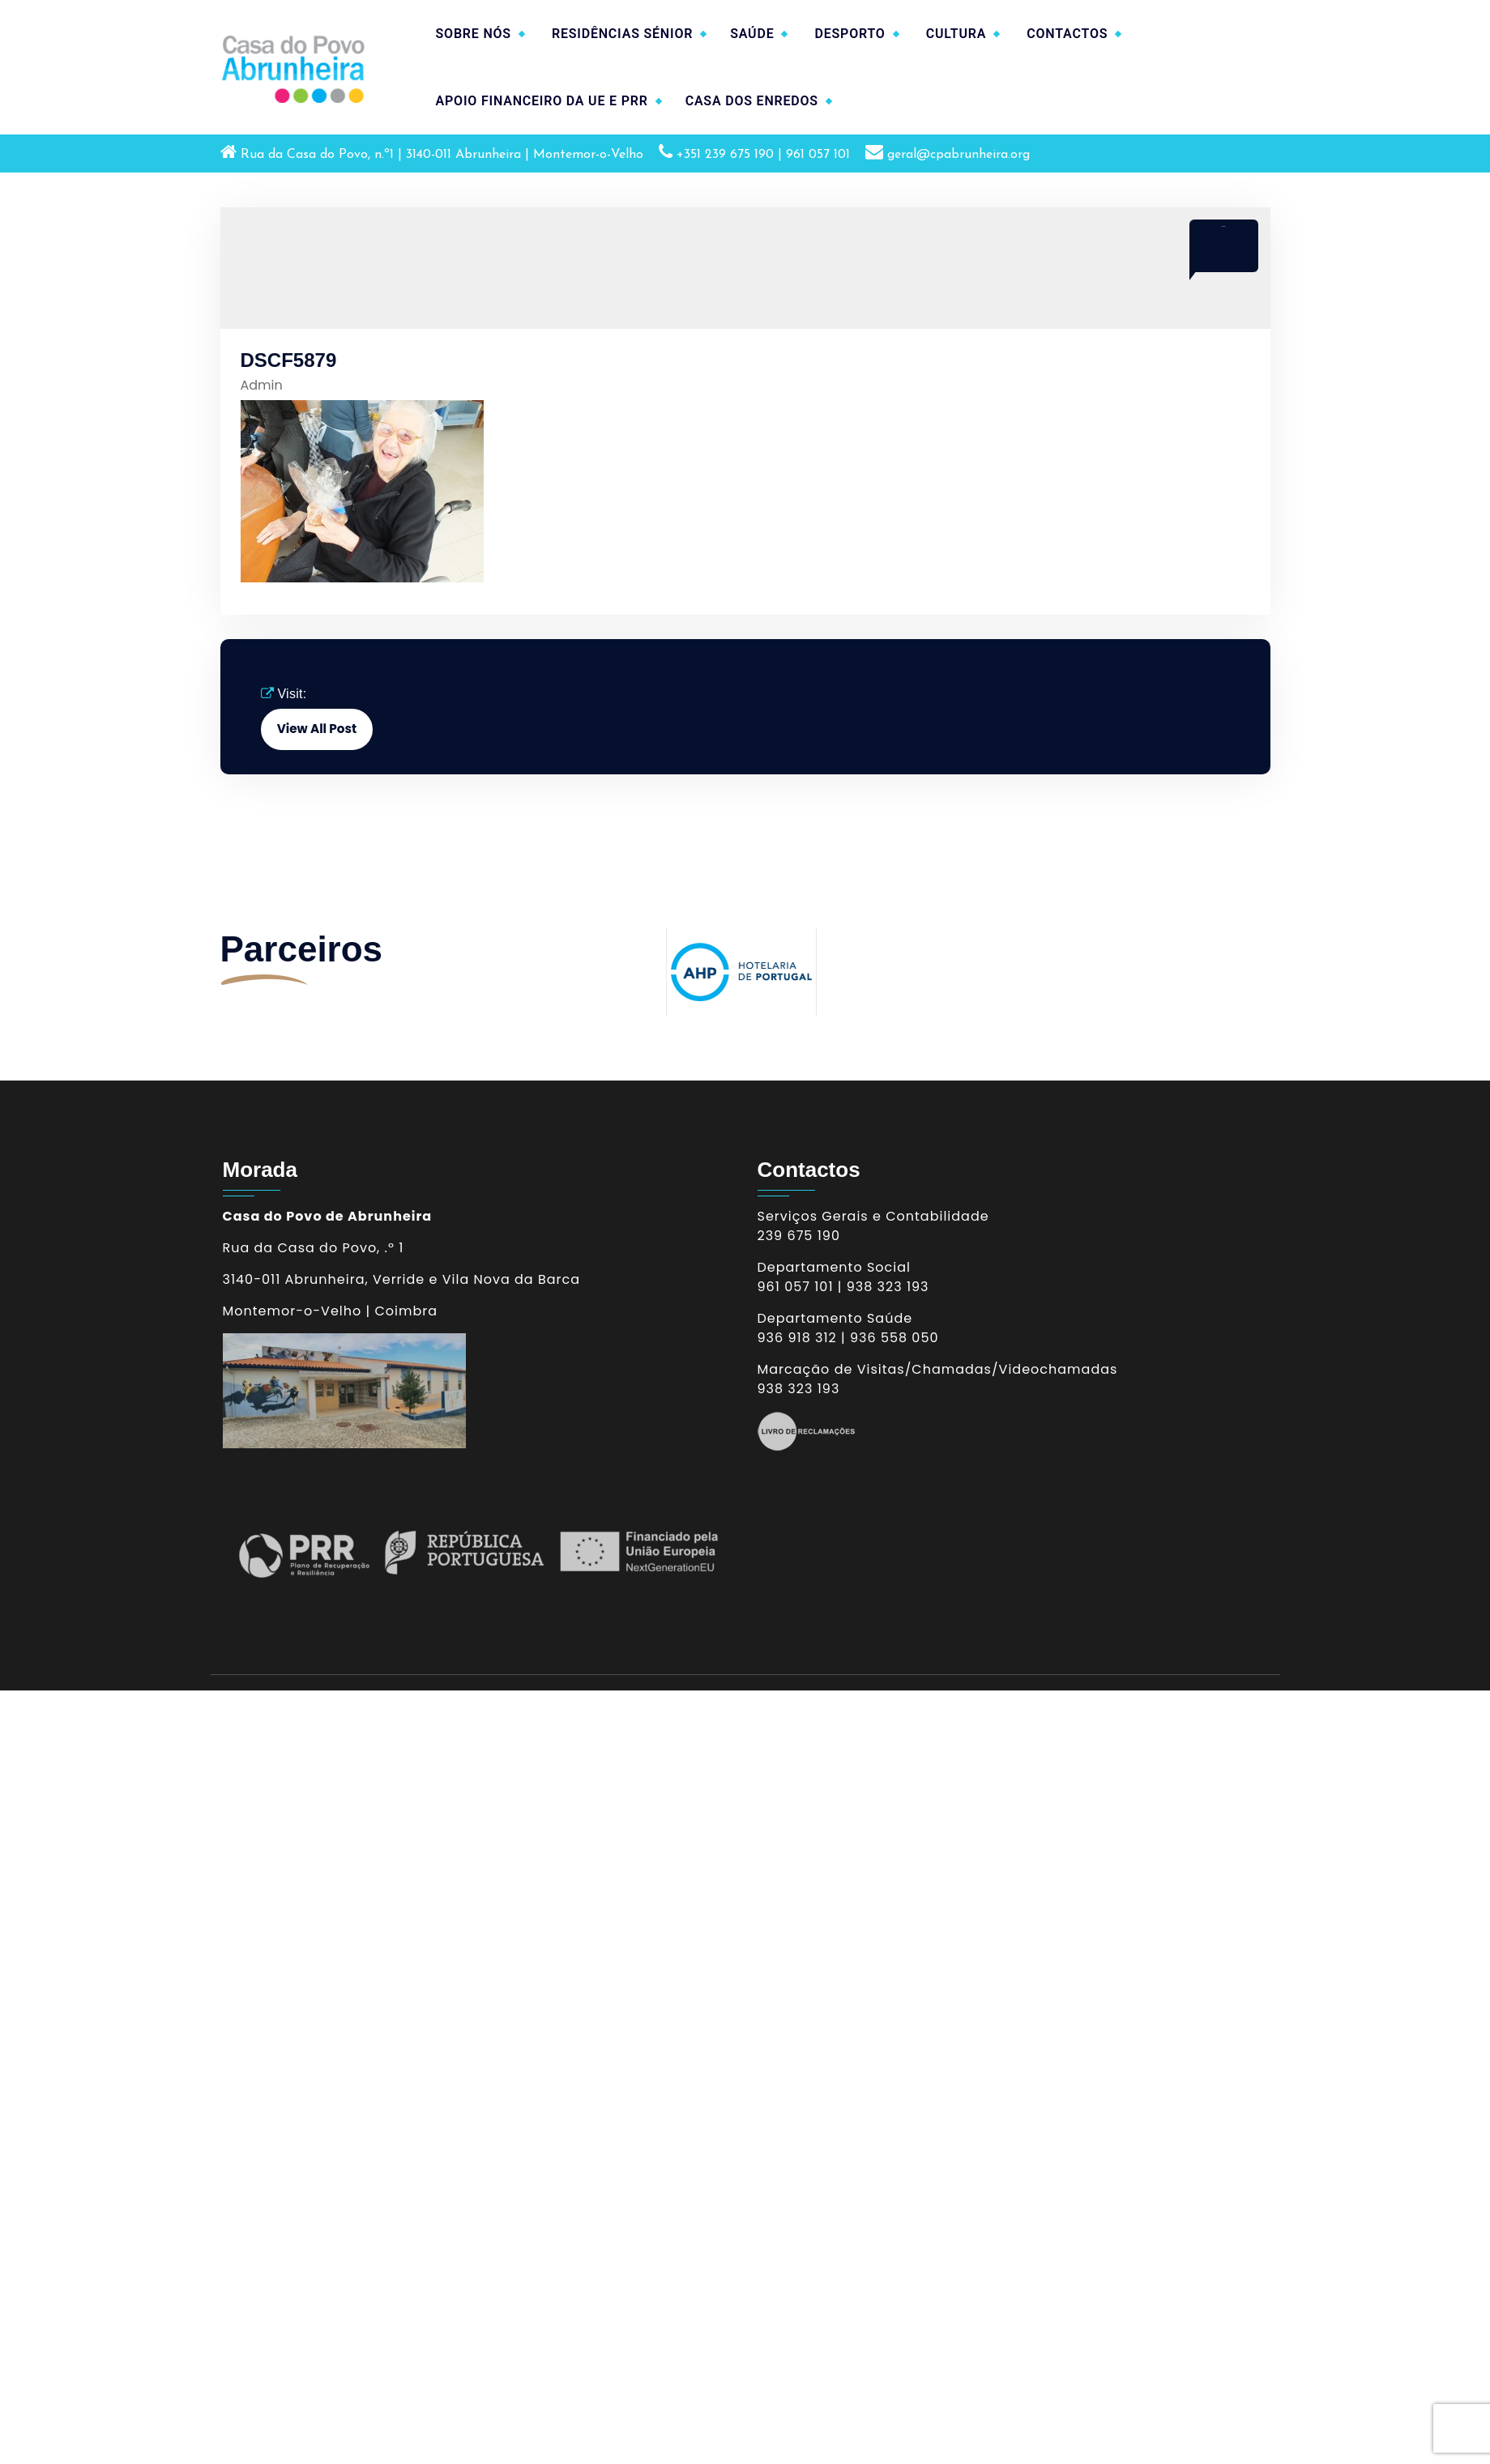  What do you see at coordinates (542, 101) in the screenshot?
I see `APOIO FINANCEIRO DA UE E PRR` at bounding box center [542, 101].